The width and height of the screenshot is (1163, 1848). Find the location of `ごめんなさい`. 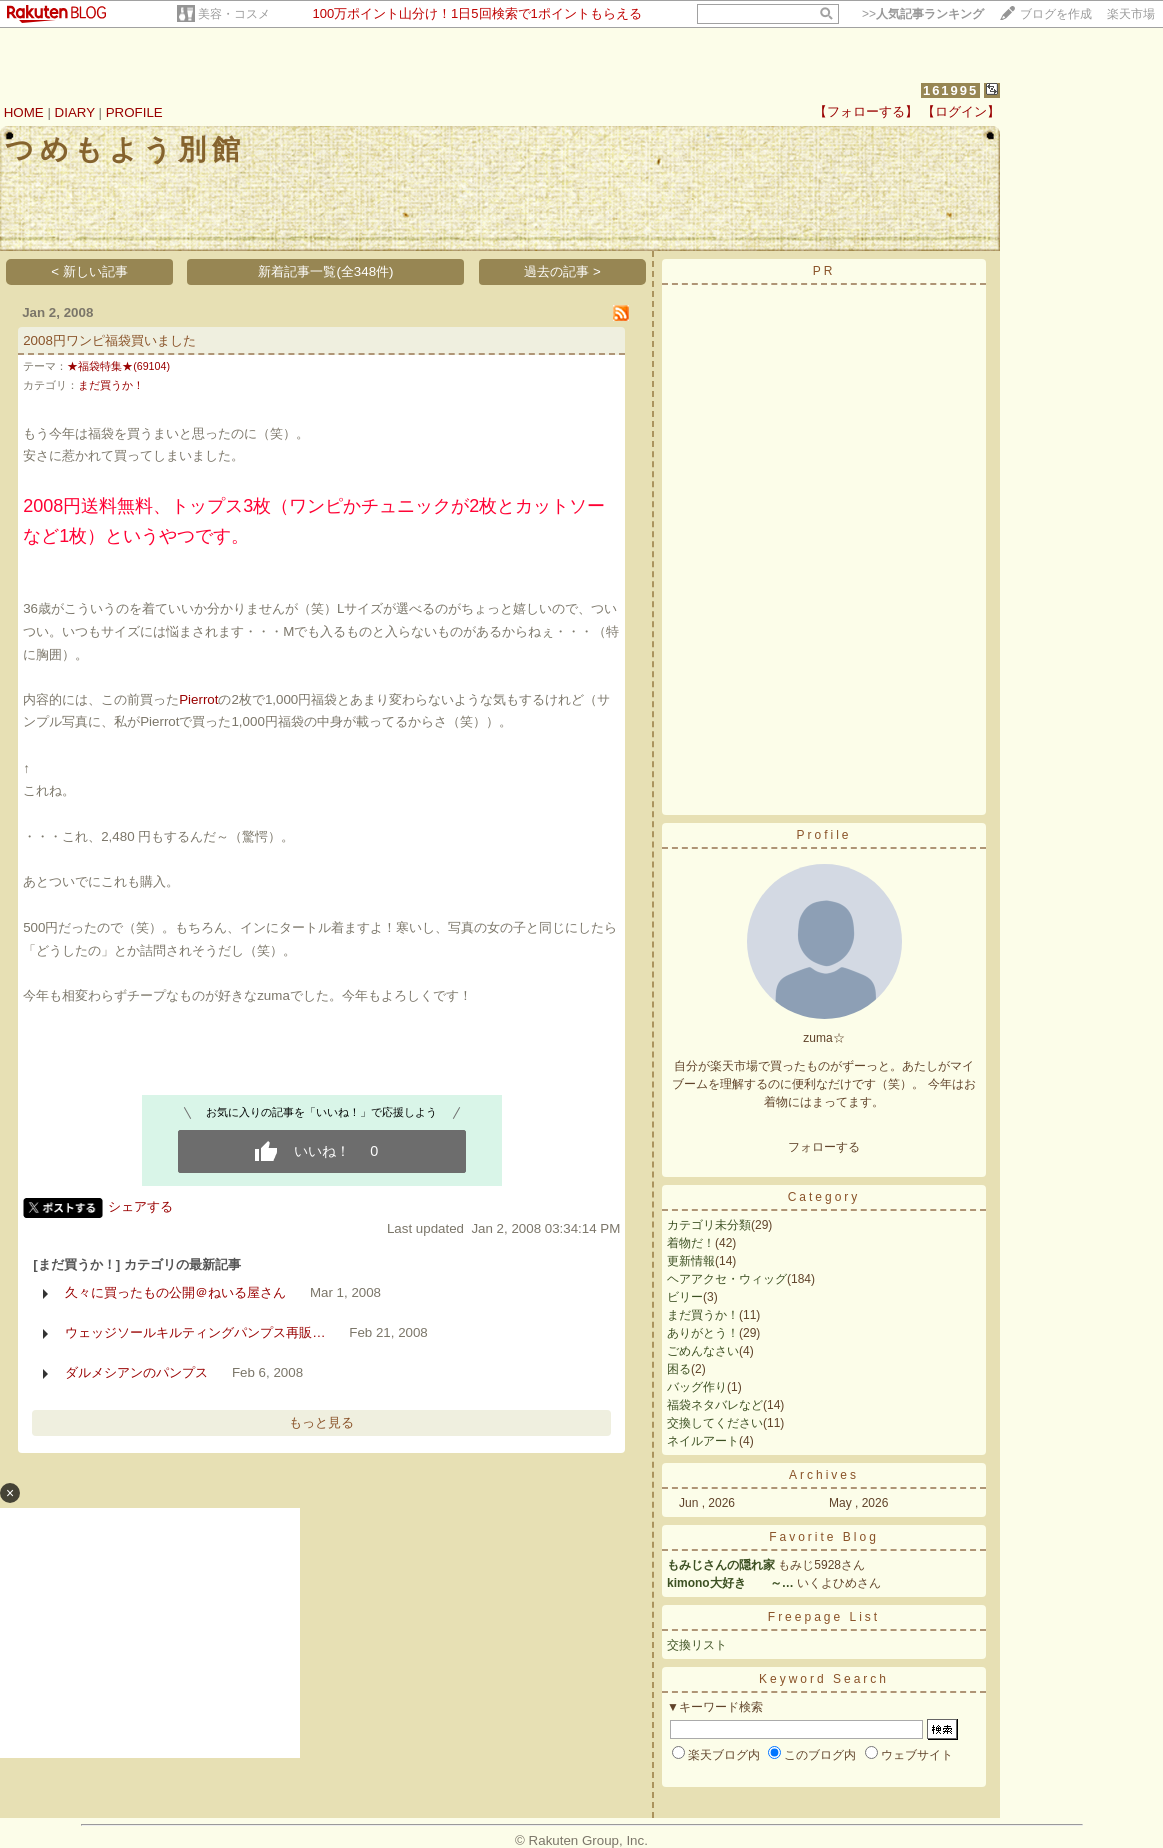

ごめんなさい is located at coordinates (703, 1351).